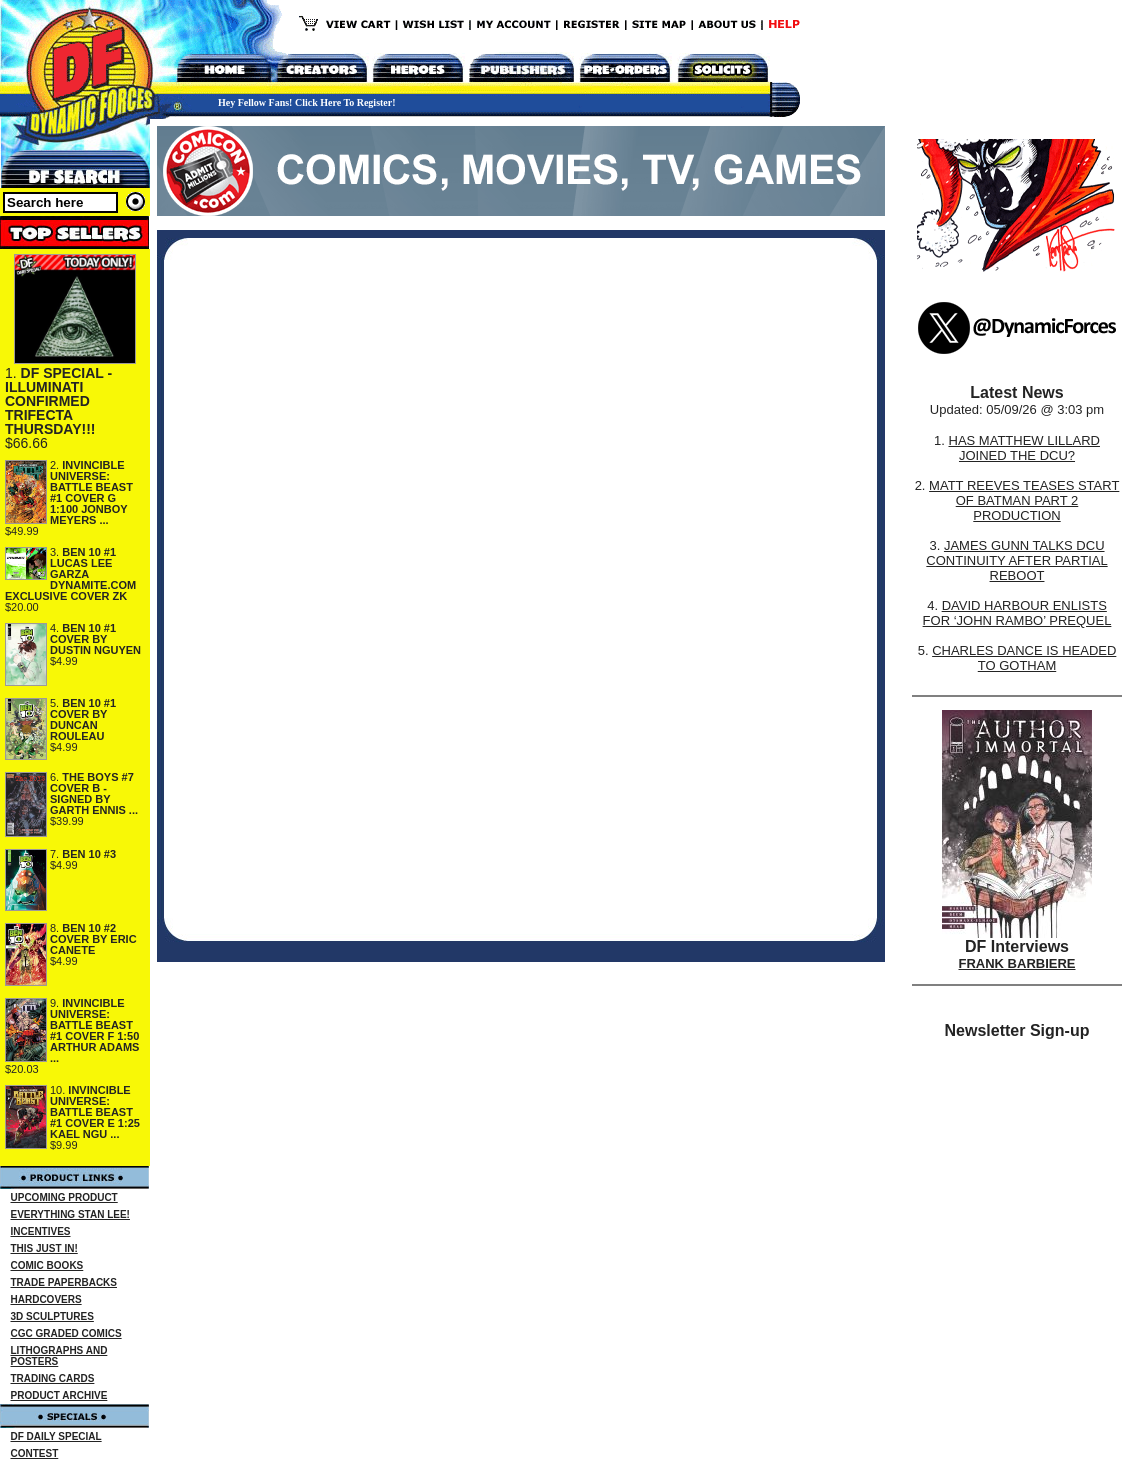 The image size is (1142, 1462). Describe the element at coordinates (1024, 500) in the screenshot. I see `MATT REEVES TEASES START OF BATMAN PART 2 PRODUCTION` at that location.